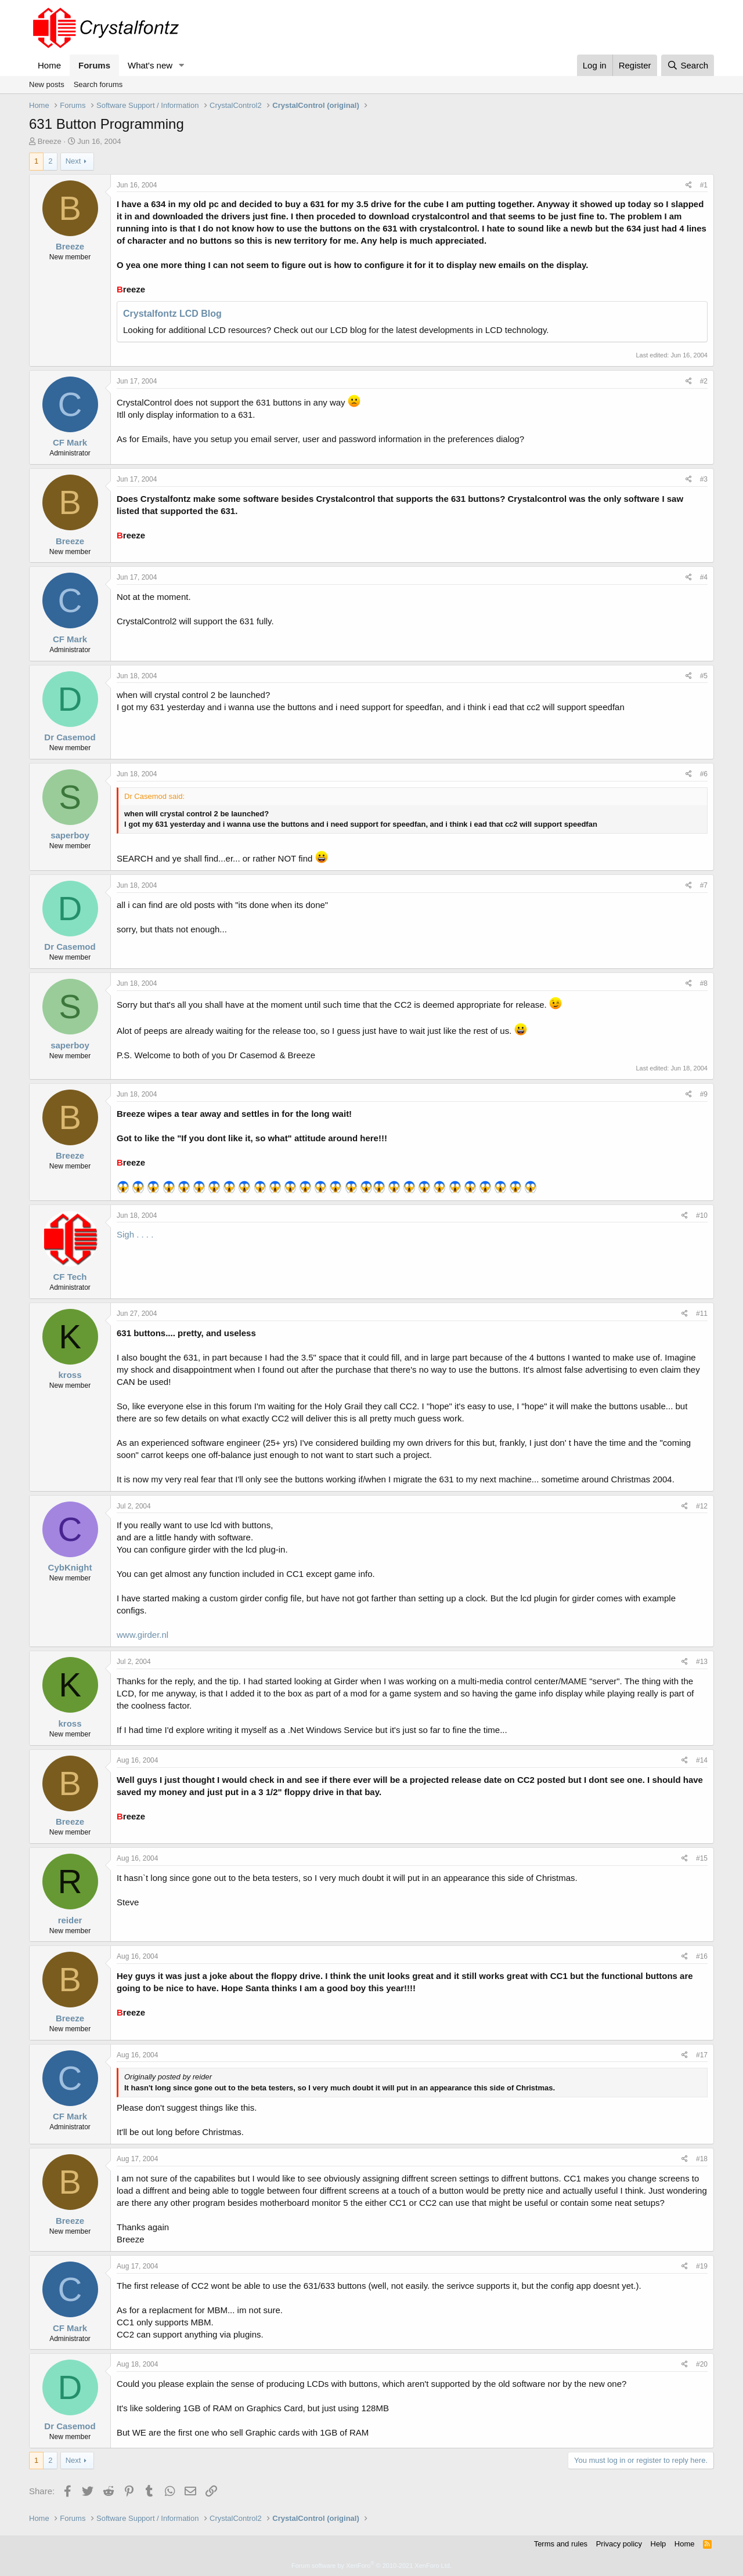 The width and height of the screenshot is (743, 2576). I want to click on CybKnight, so click(70, 1567).